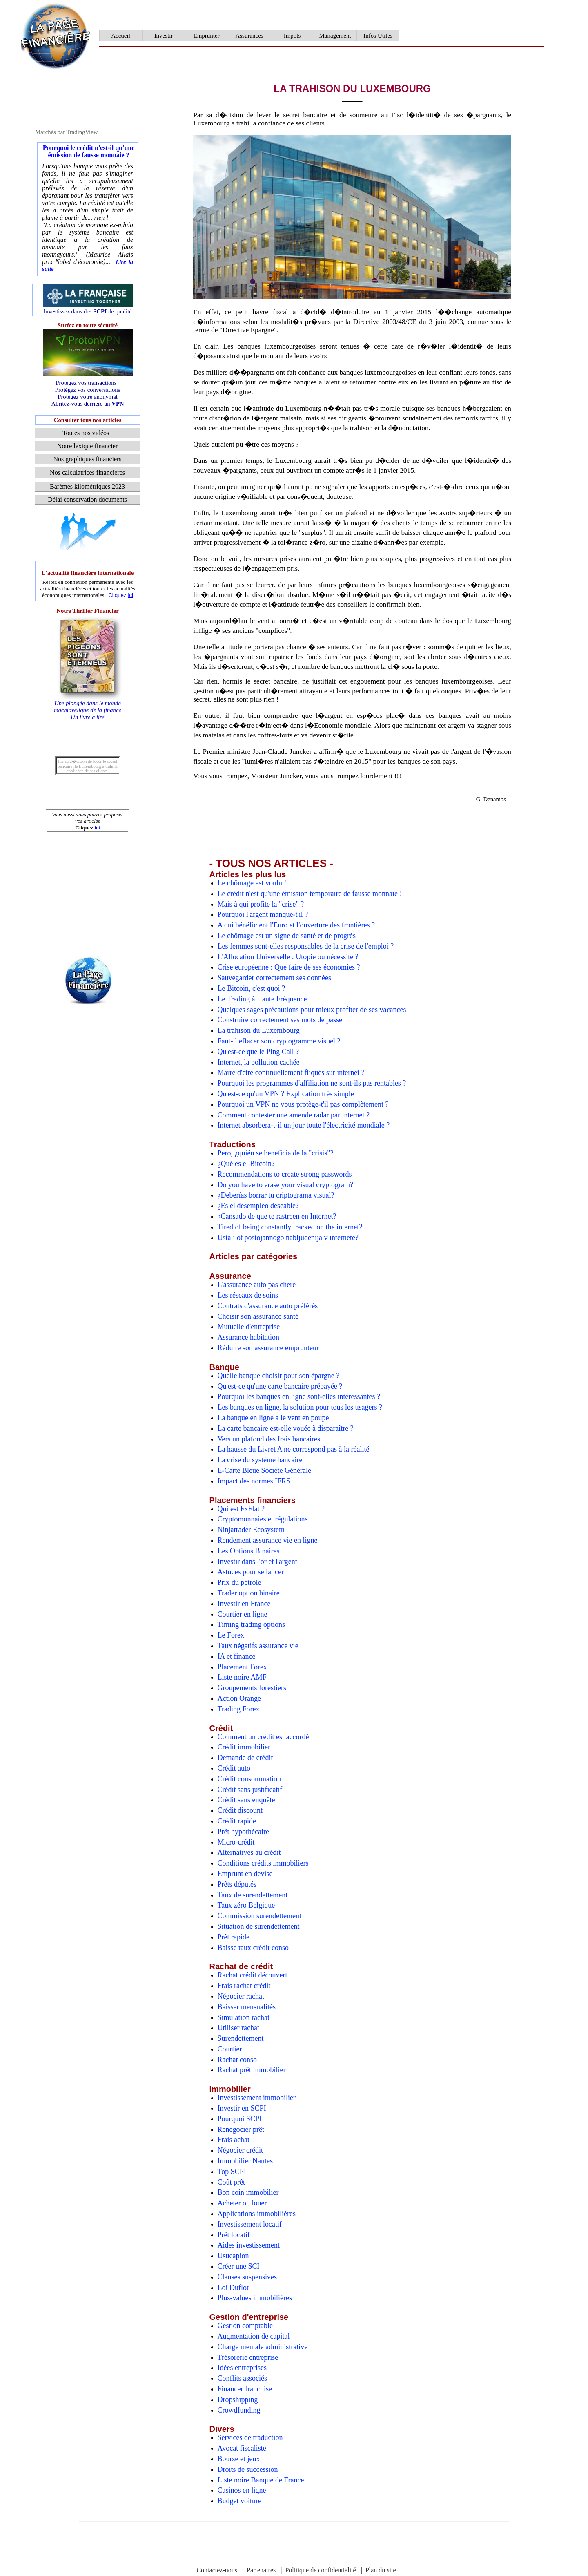 The image size is (588, 2576). What do you see at coordinates (250, 2437) in the screenshot?
I see `Services de traduction` at bounding box center [250, 2437].